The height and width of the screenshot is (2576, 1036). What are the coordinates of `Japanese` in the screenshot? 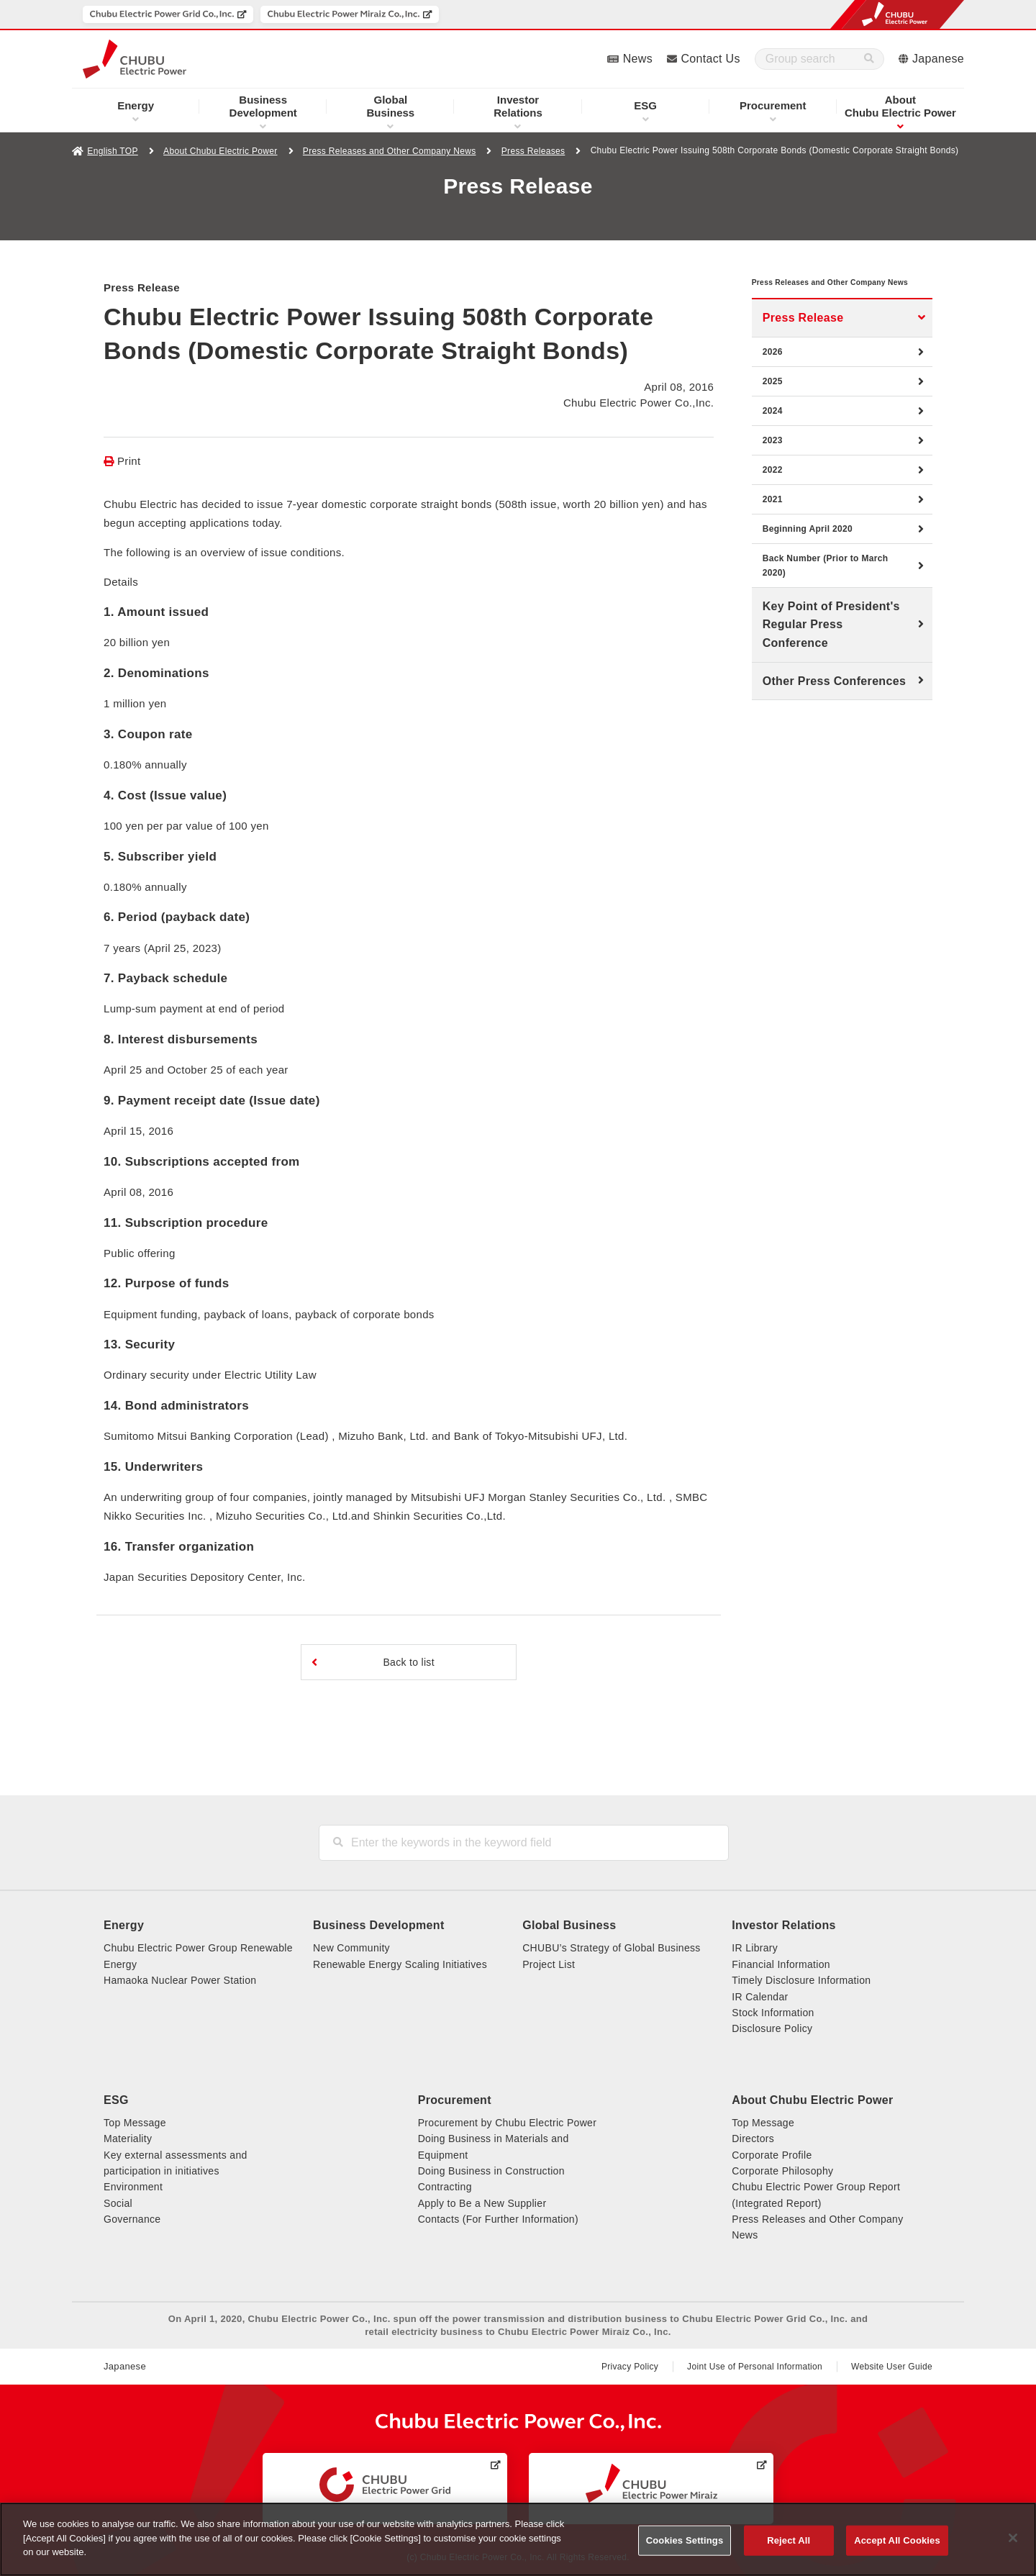 It's located at (938, 59).